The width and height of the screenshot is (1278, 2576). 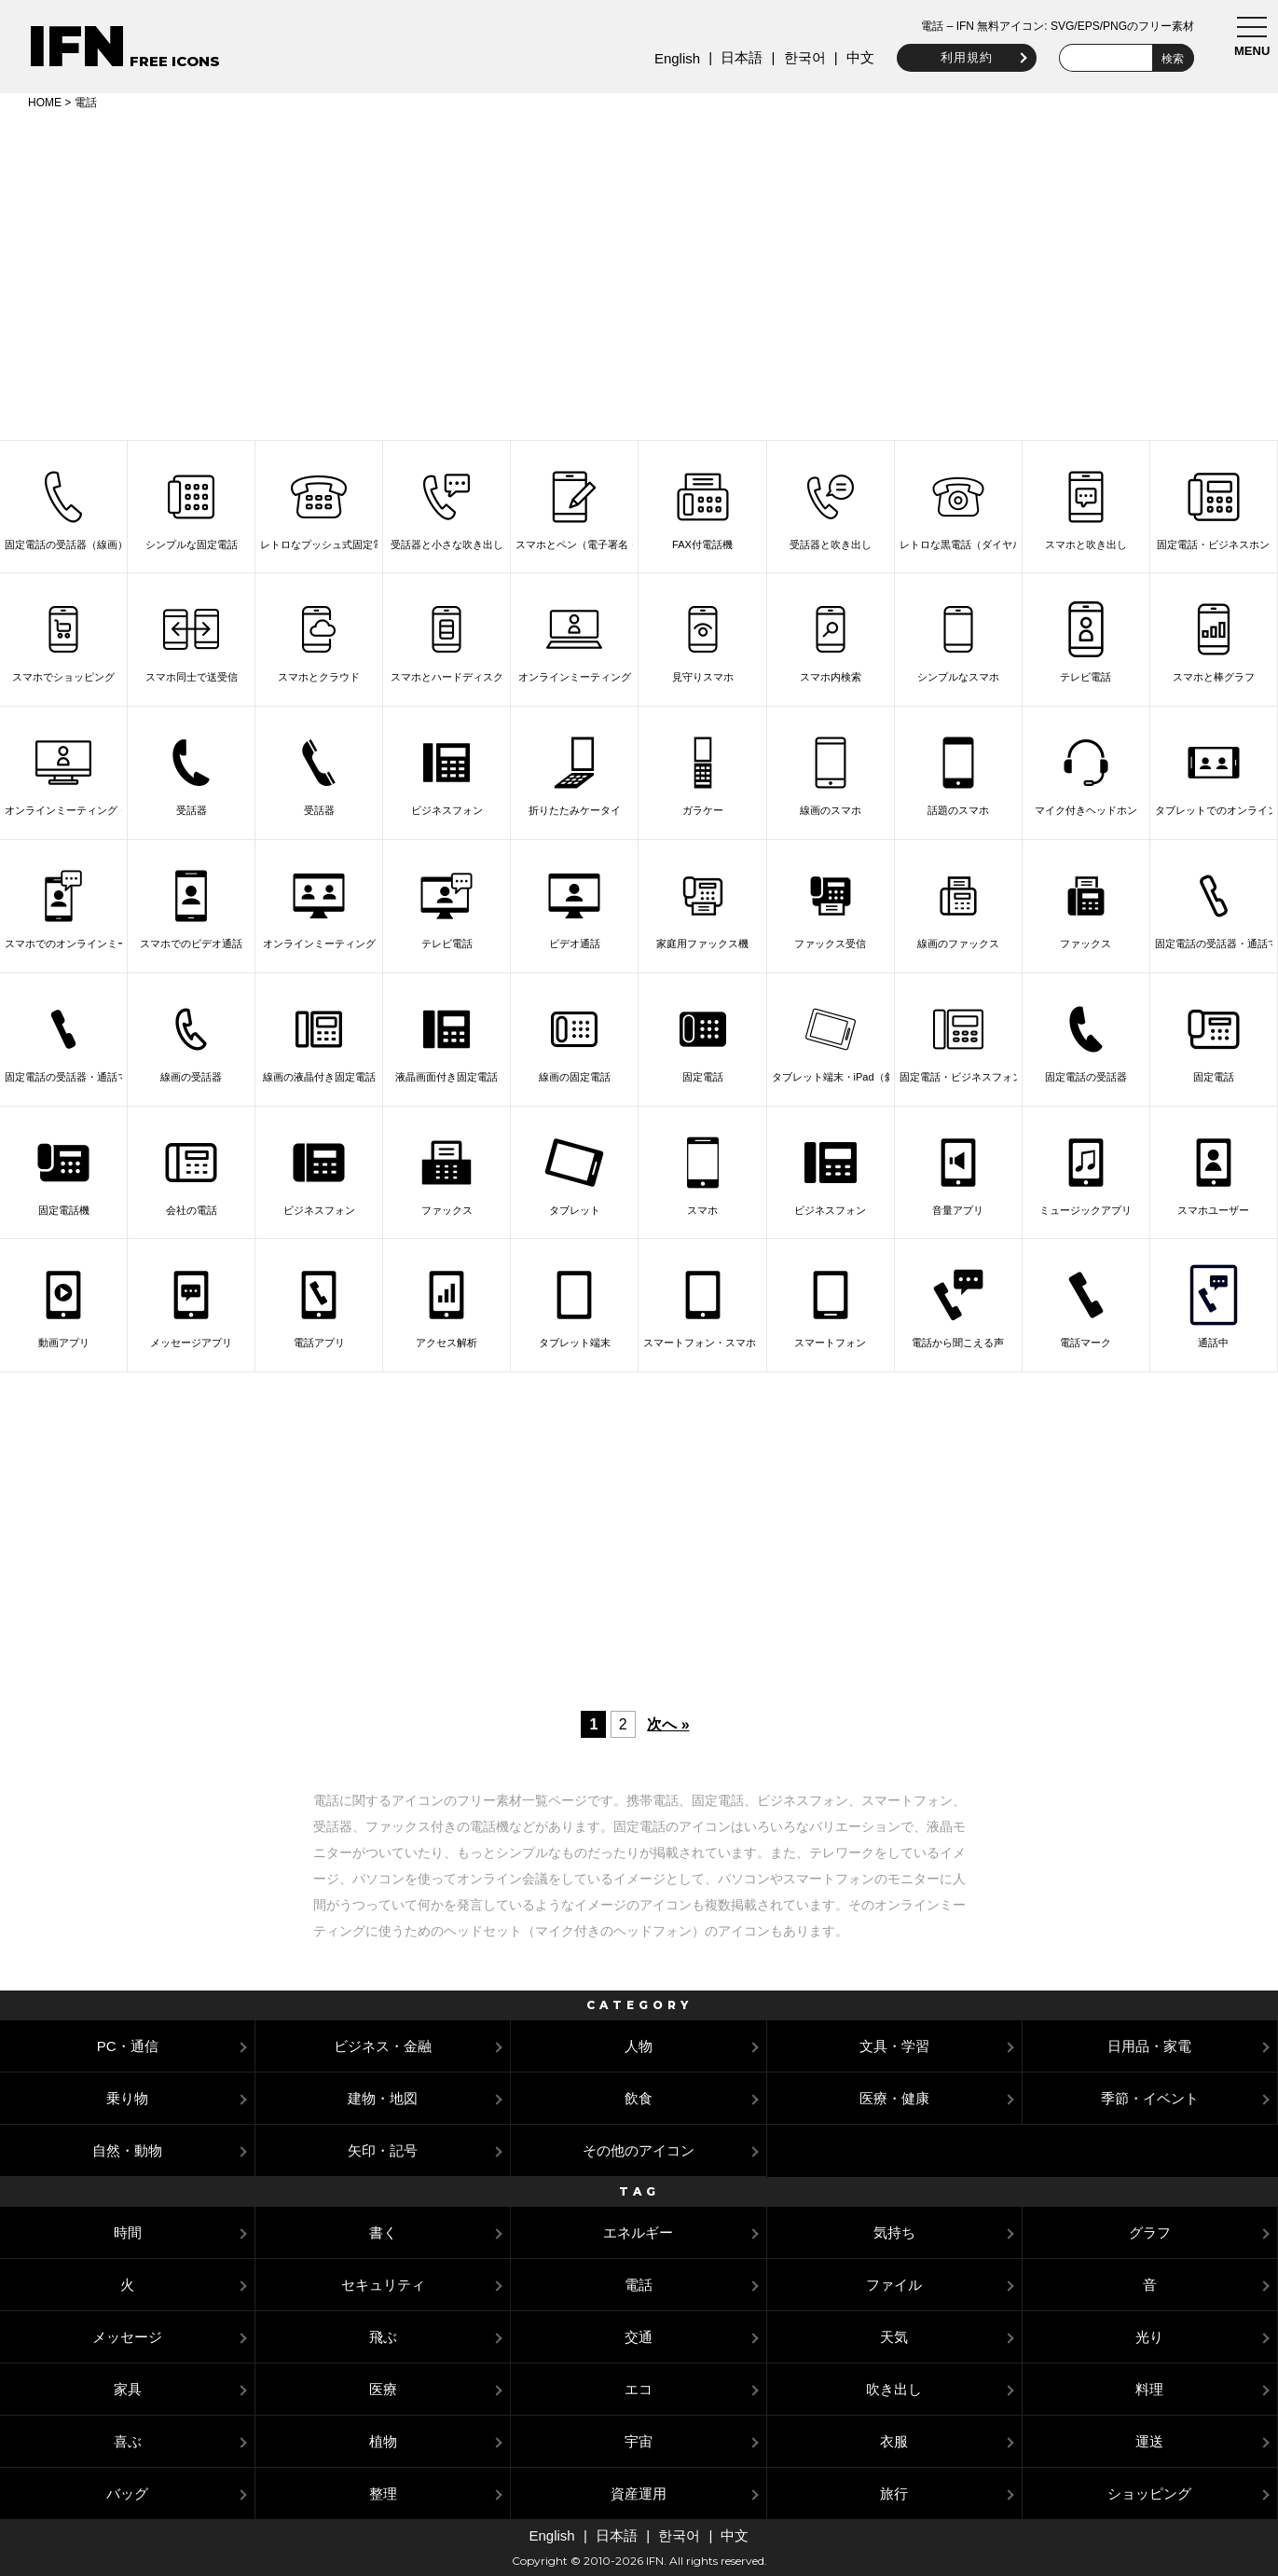 I want to click on グラフ, so click(x=1150, y=2232).